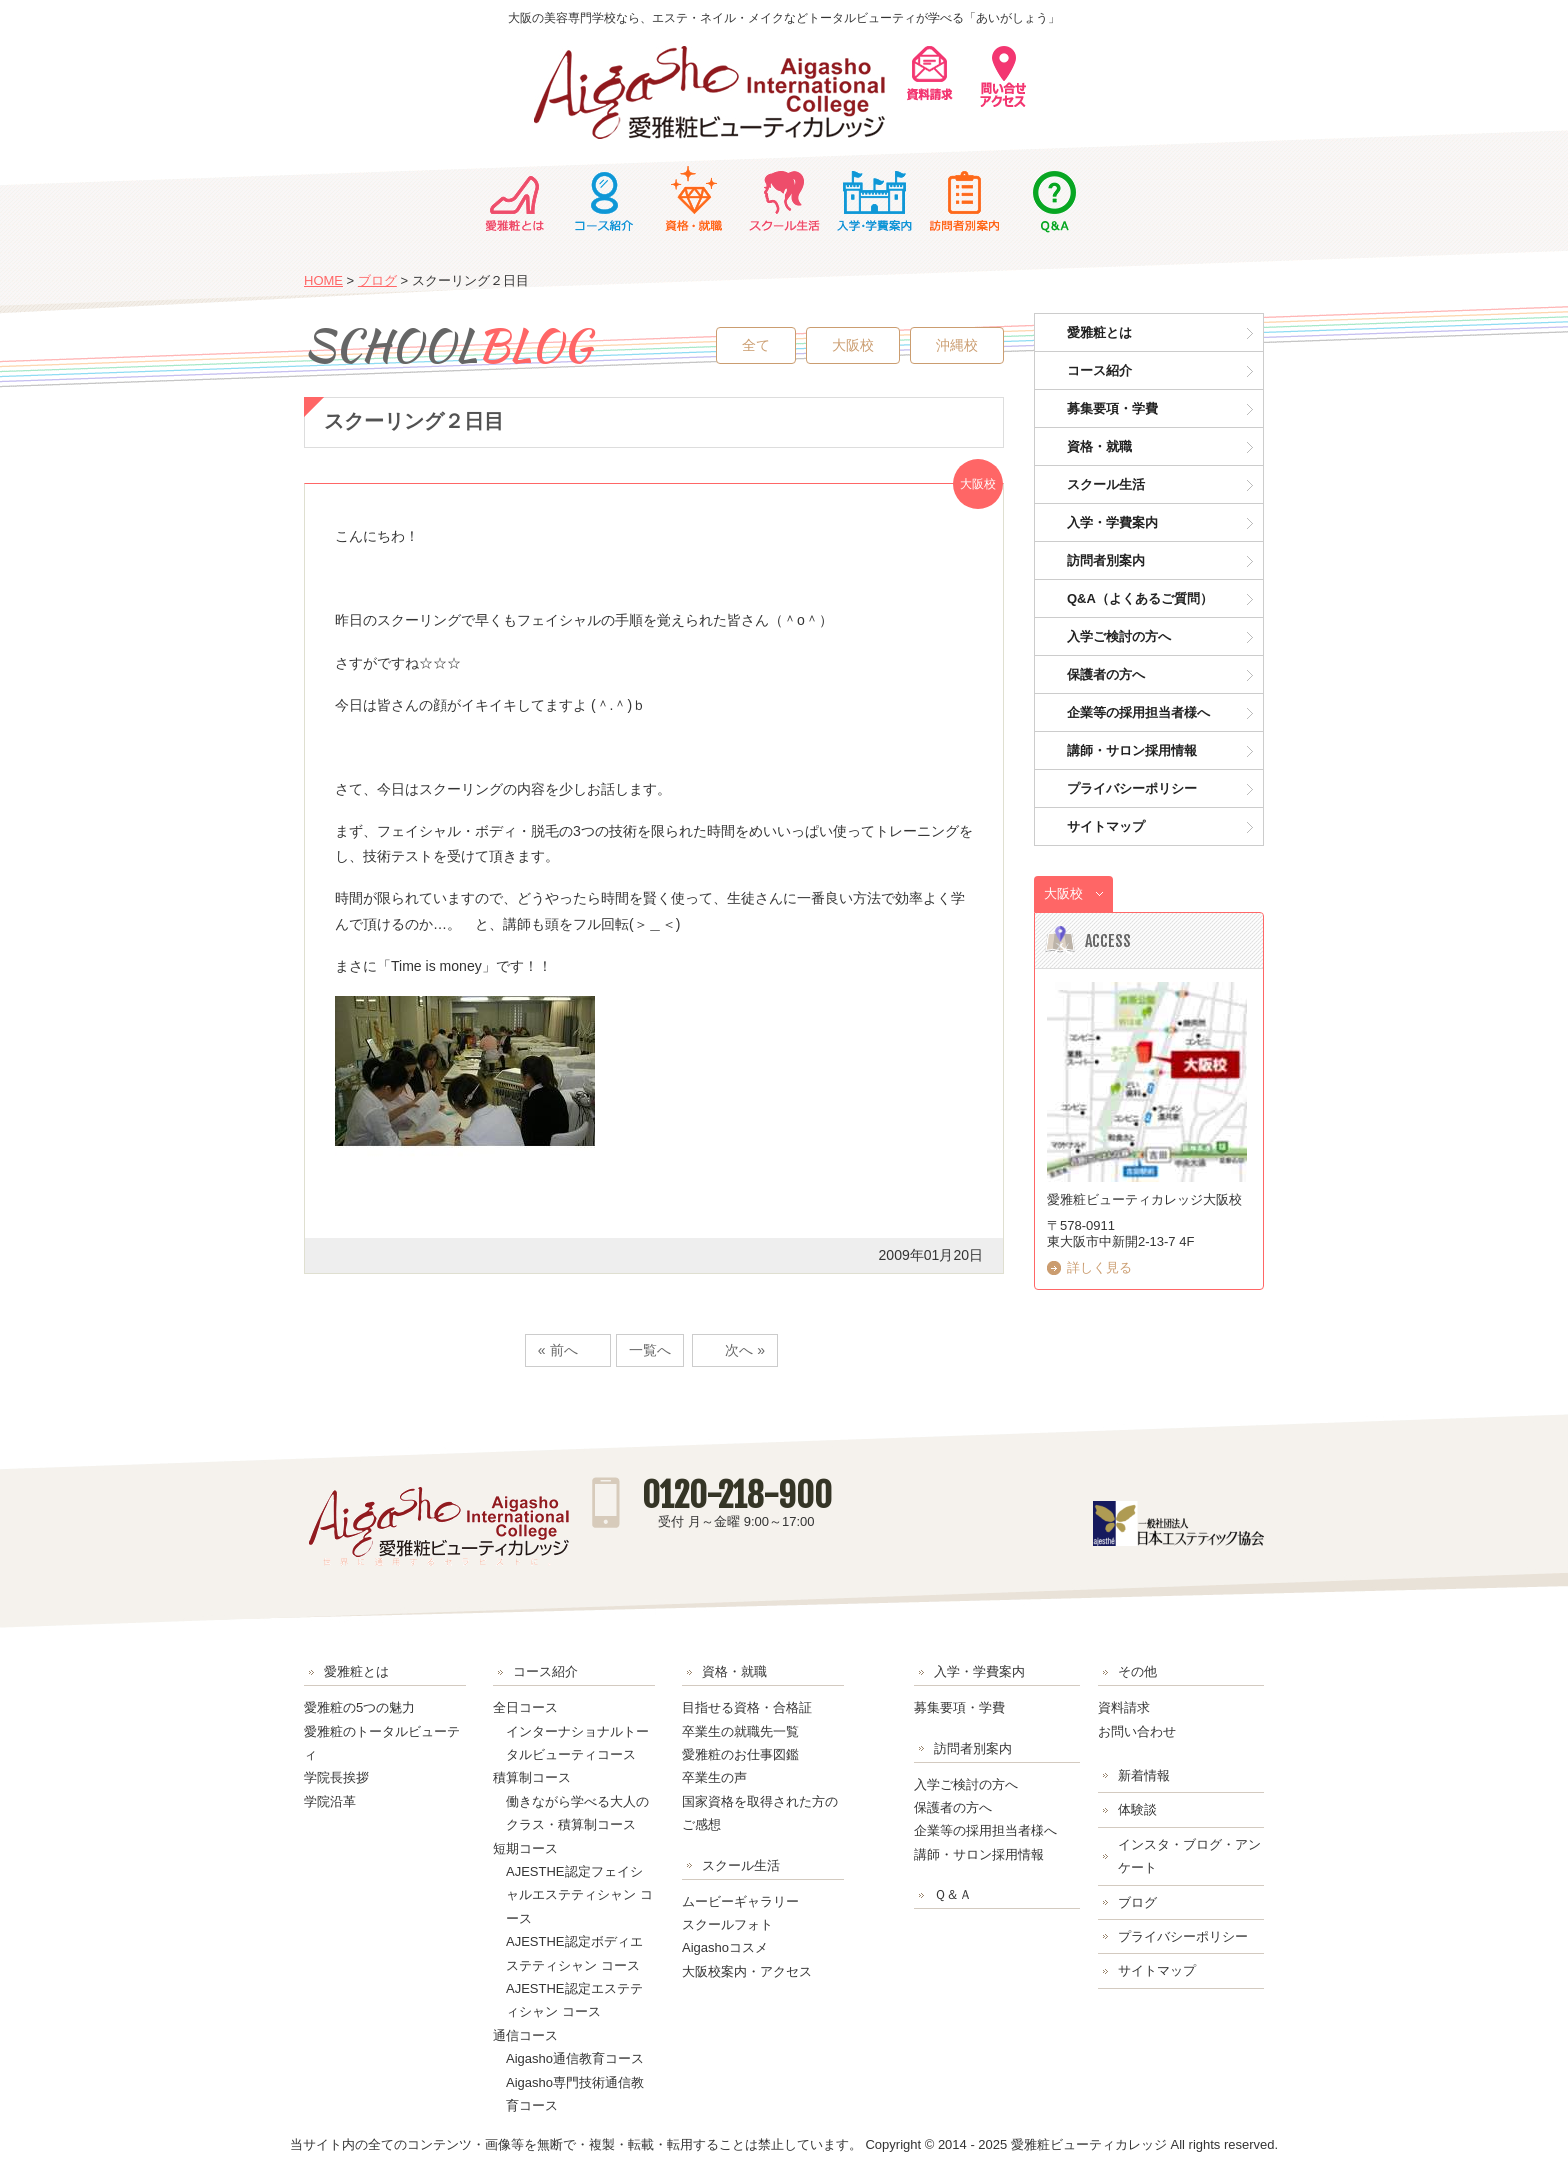 This screenshot has width=1568, height=2173. What do you see at coordinates (1112, 408) in the screenshot?
I see `募集要項・学費` at bounding box center [1112, 408].